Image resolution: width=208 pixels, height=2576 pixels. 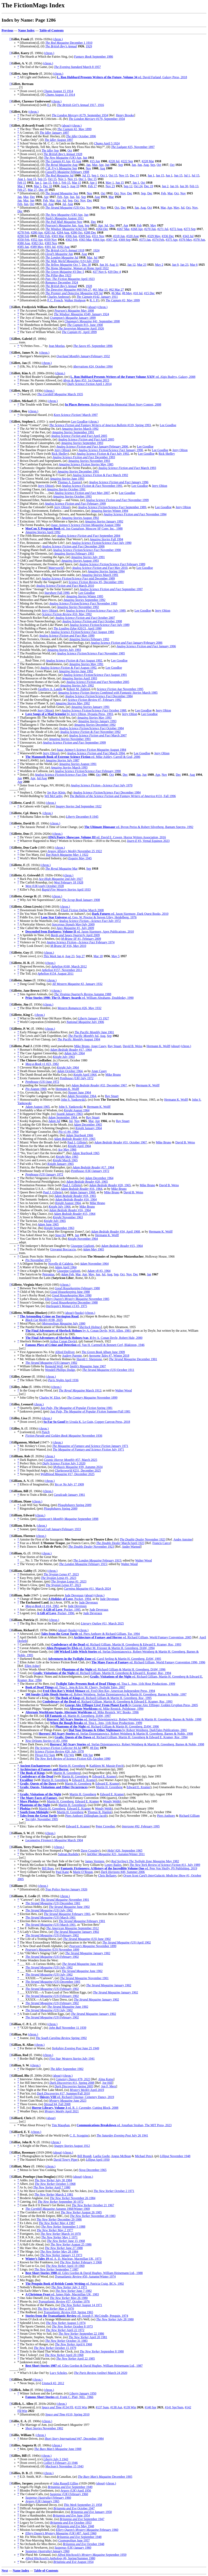 I want to click on May 1999, so click(x=66, y=635).